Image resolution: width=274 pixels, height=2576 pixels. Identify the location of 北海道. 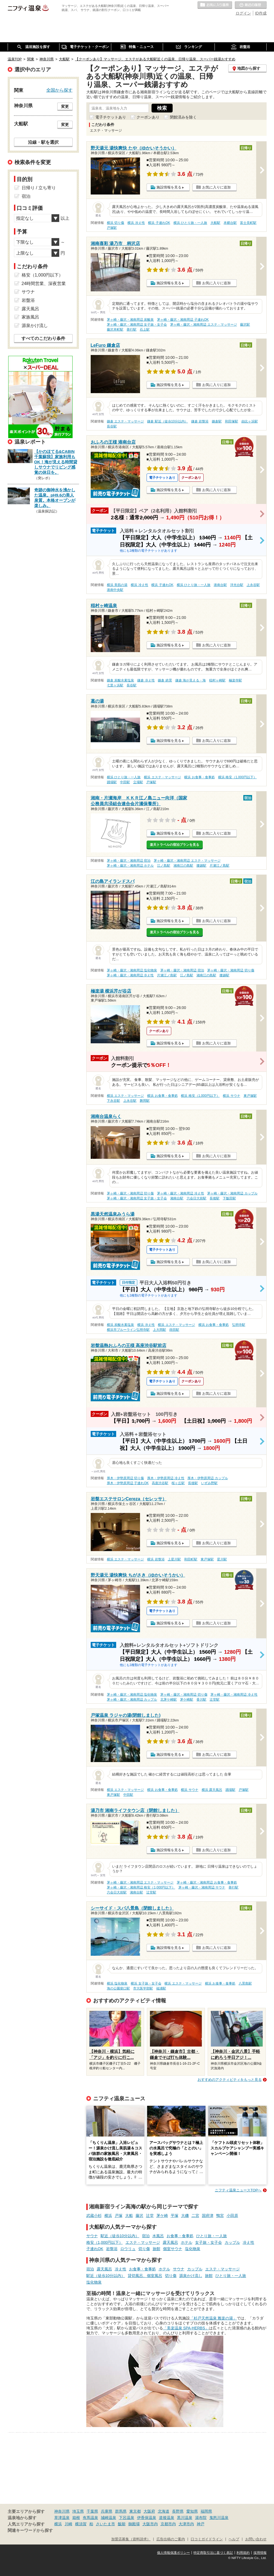
(163, 2511).